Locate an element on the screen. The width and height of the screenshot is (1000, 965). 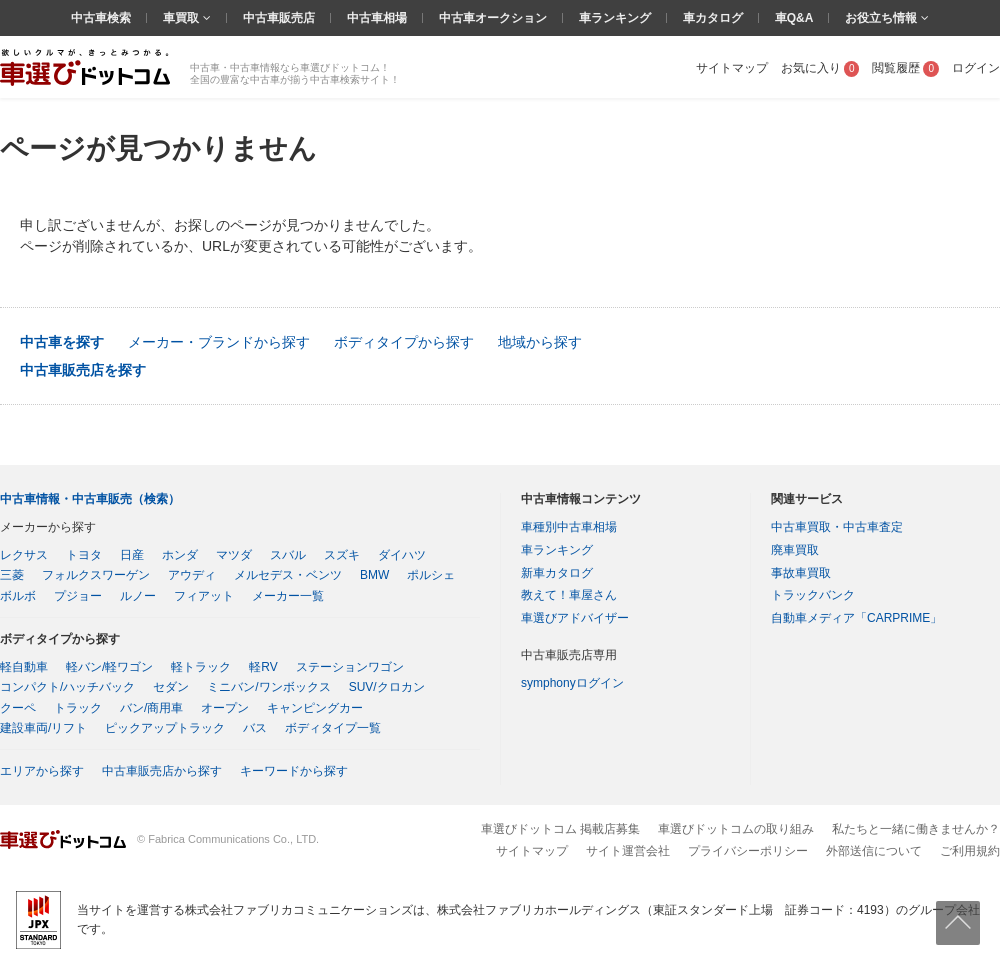
フィアット is located at coordinates (204, 596).